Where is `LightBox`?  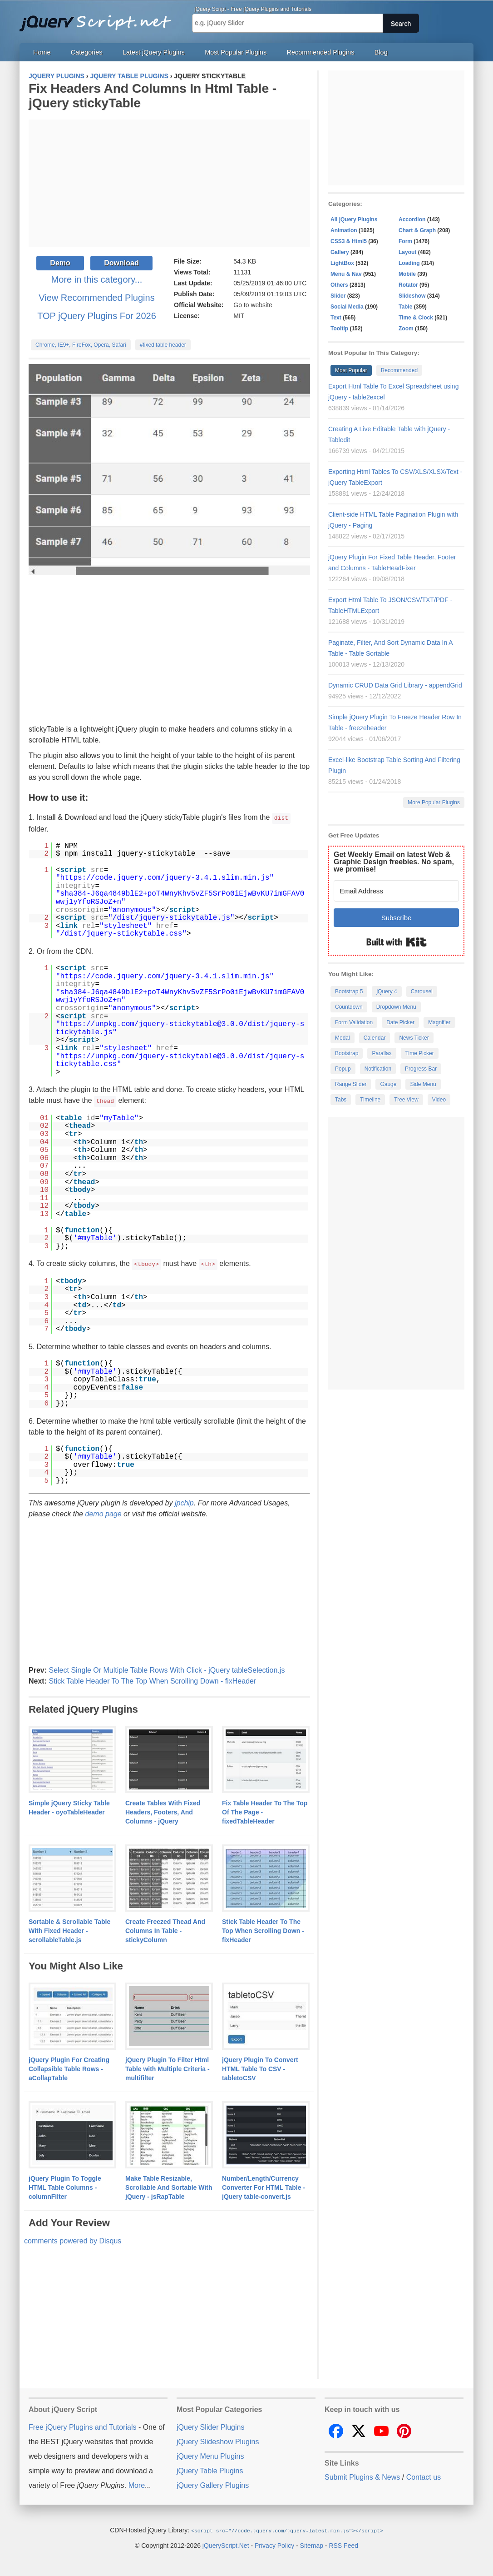 LightBox is located at coordinates (342, 263).